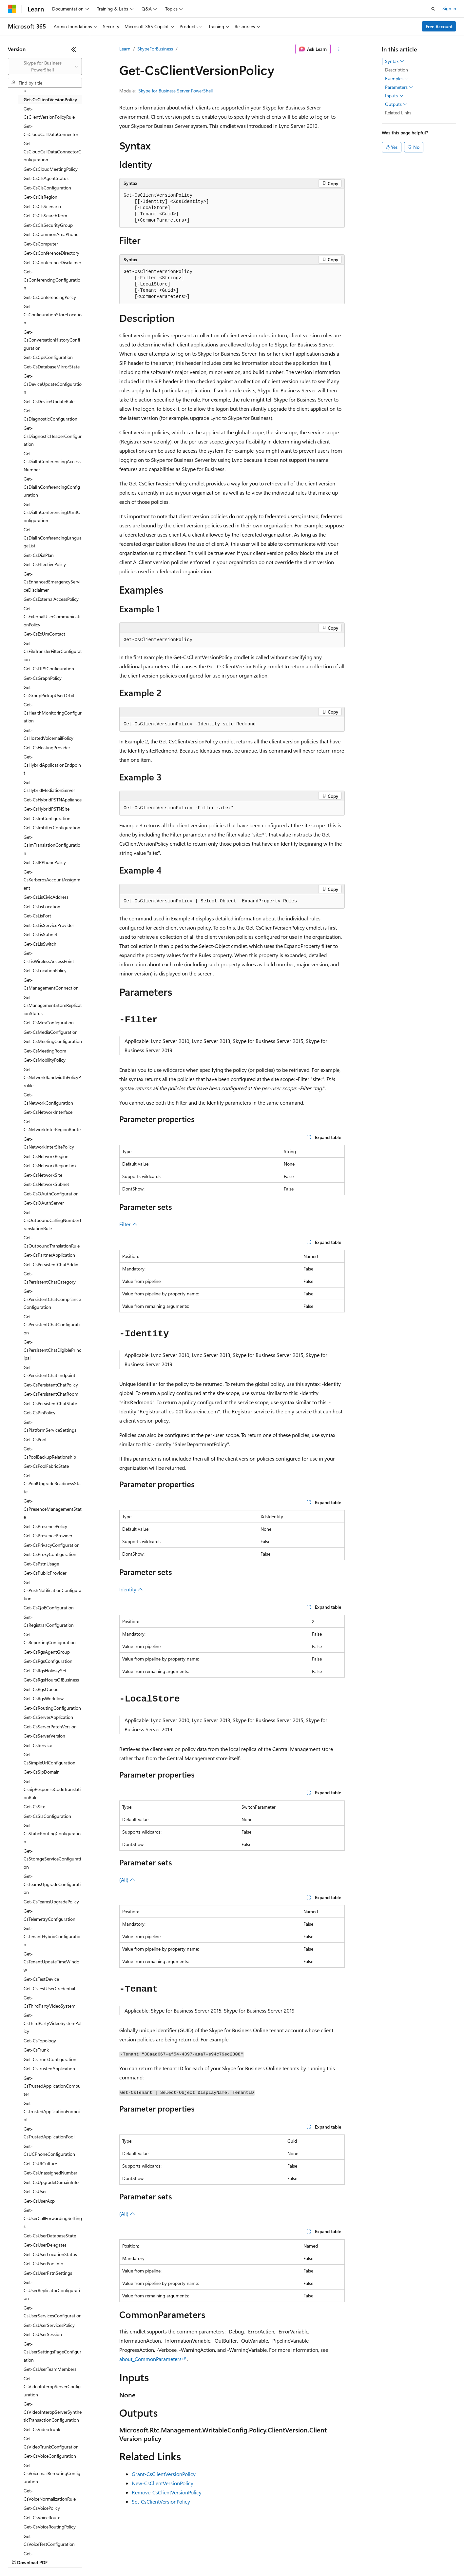 The image size is (464, 2576). What do you see at coordinates (50, 1277) in the screenshot?
I see `Get-CsPersistentChatCategory [treeitem]` at bounding box center [50, 1277].